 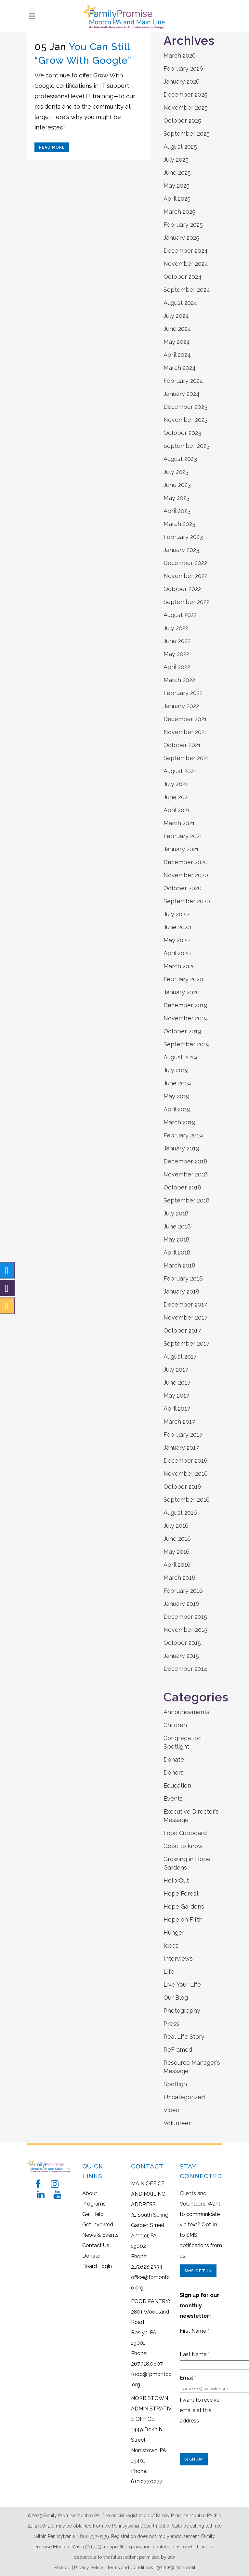 What do you see at coordinates (183, 1919) in the screenshot?
I see `Hope on Fifth` at bounding box center [183, 1919].